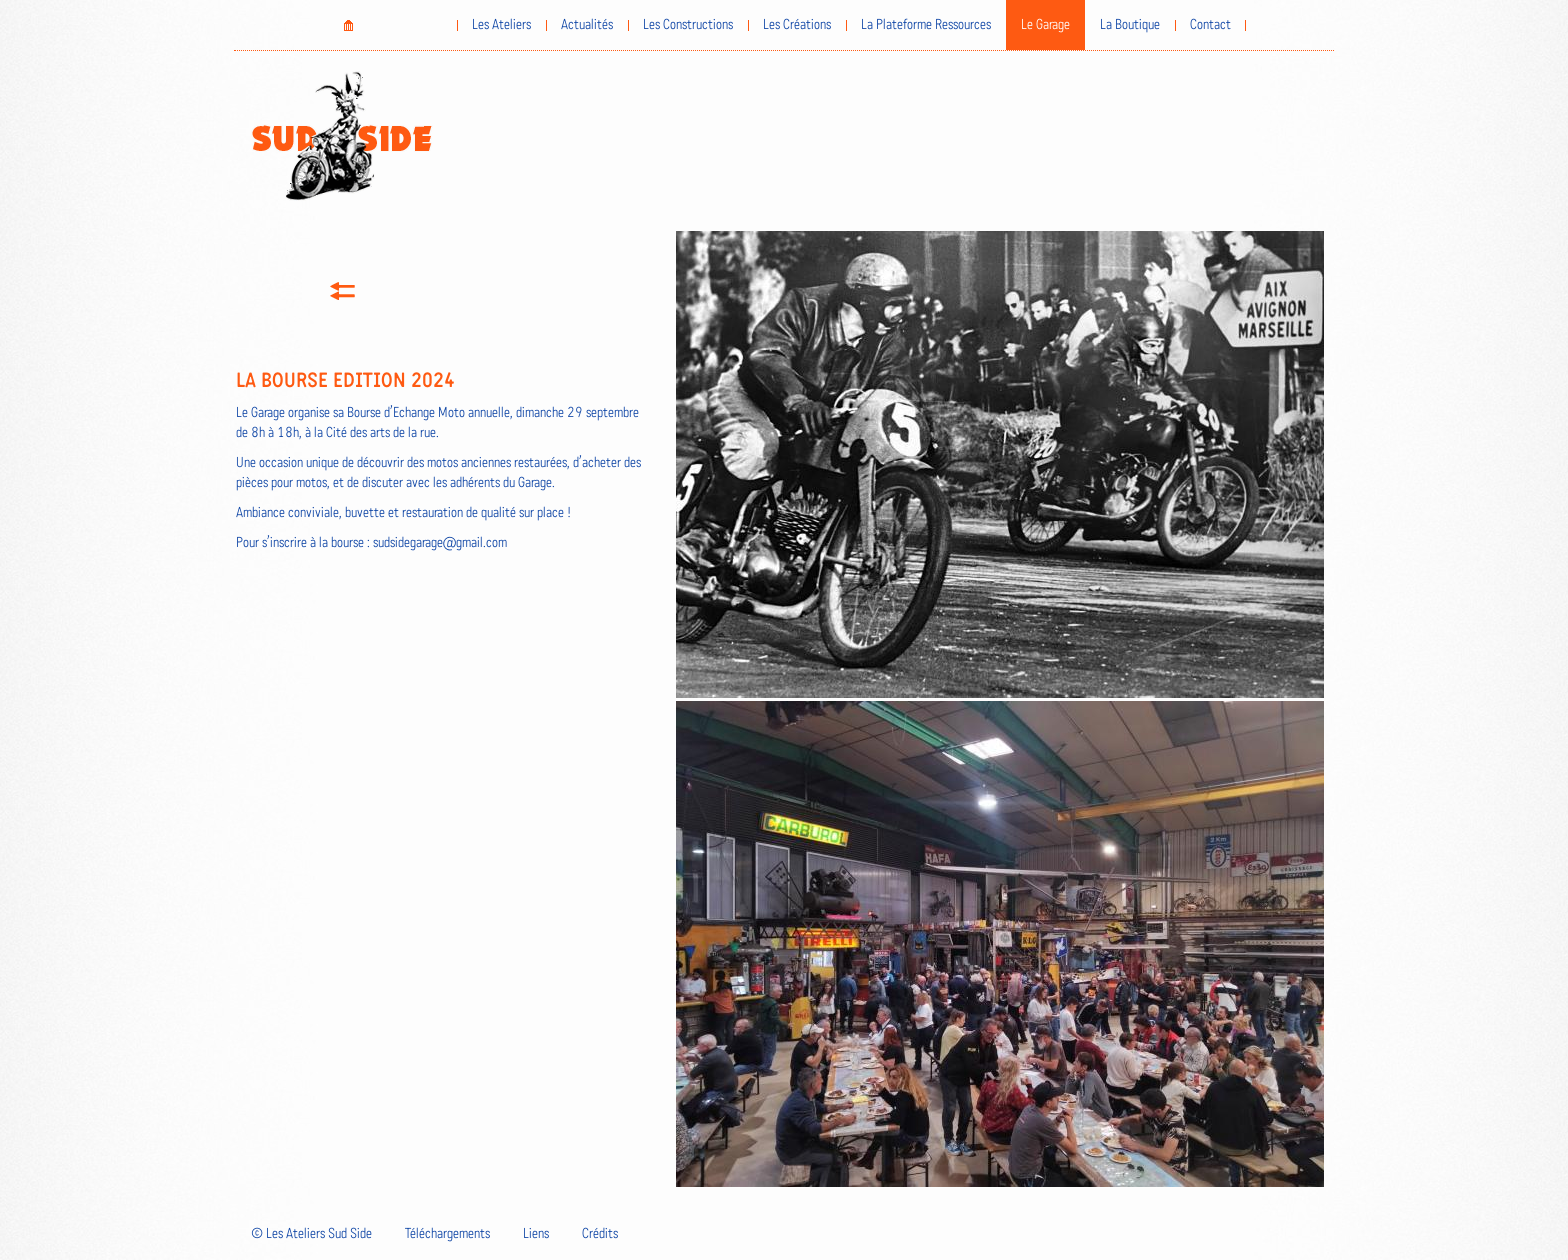 The width and height of the screenshot is (1568, 1260). Describe the element at coordinates (600, 1234) in the screenshot. I see `Crédits` at that location.